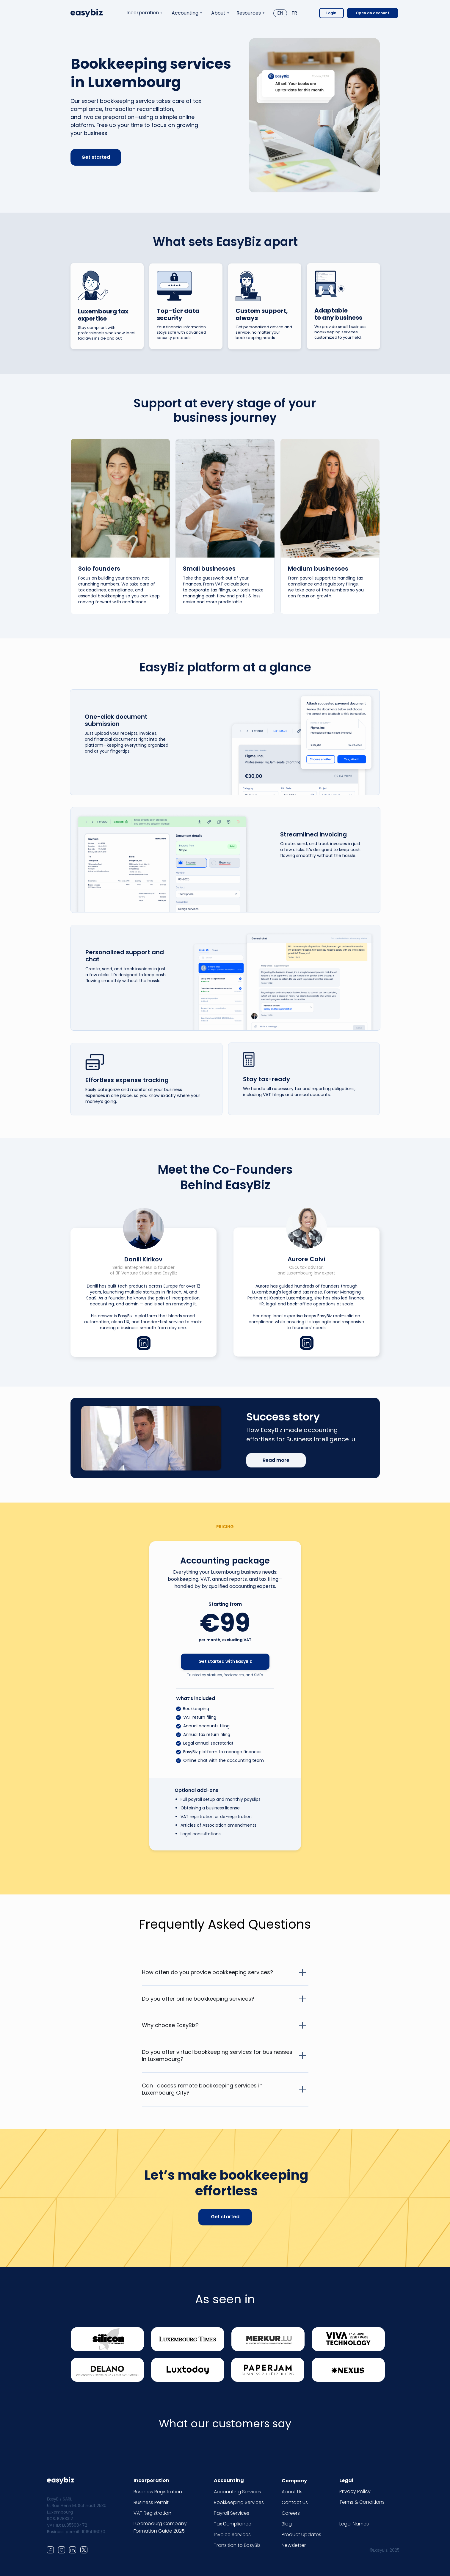 The image size is (450, 2576). Describe the element at coordinates (354, 2523) in the screenshot. I see `Legal Names` at that location.